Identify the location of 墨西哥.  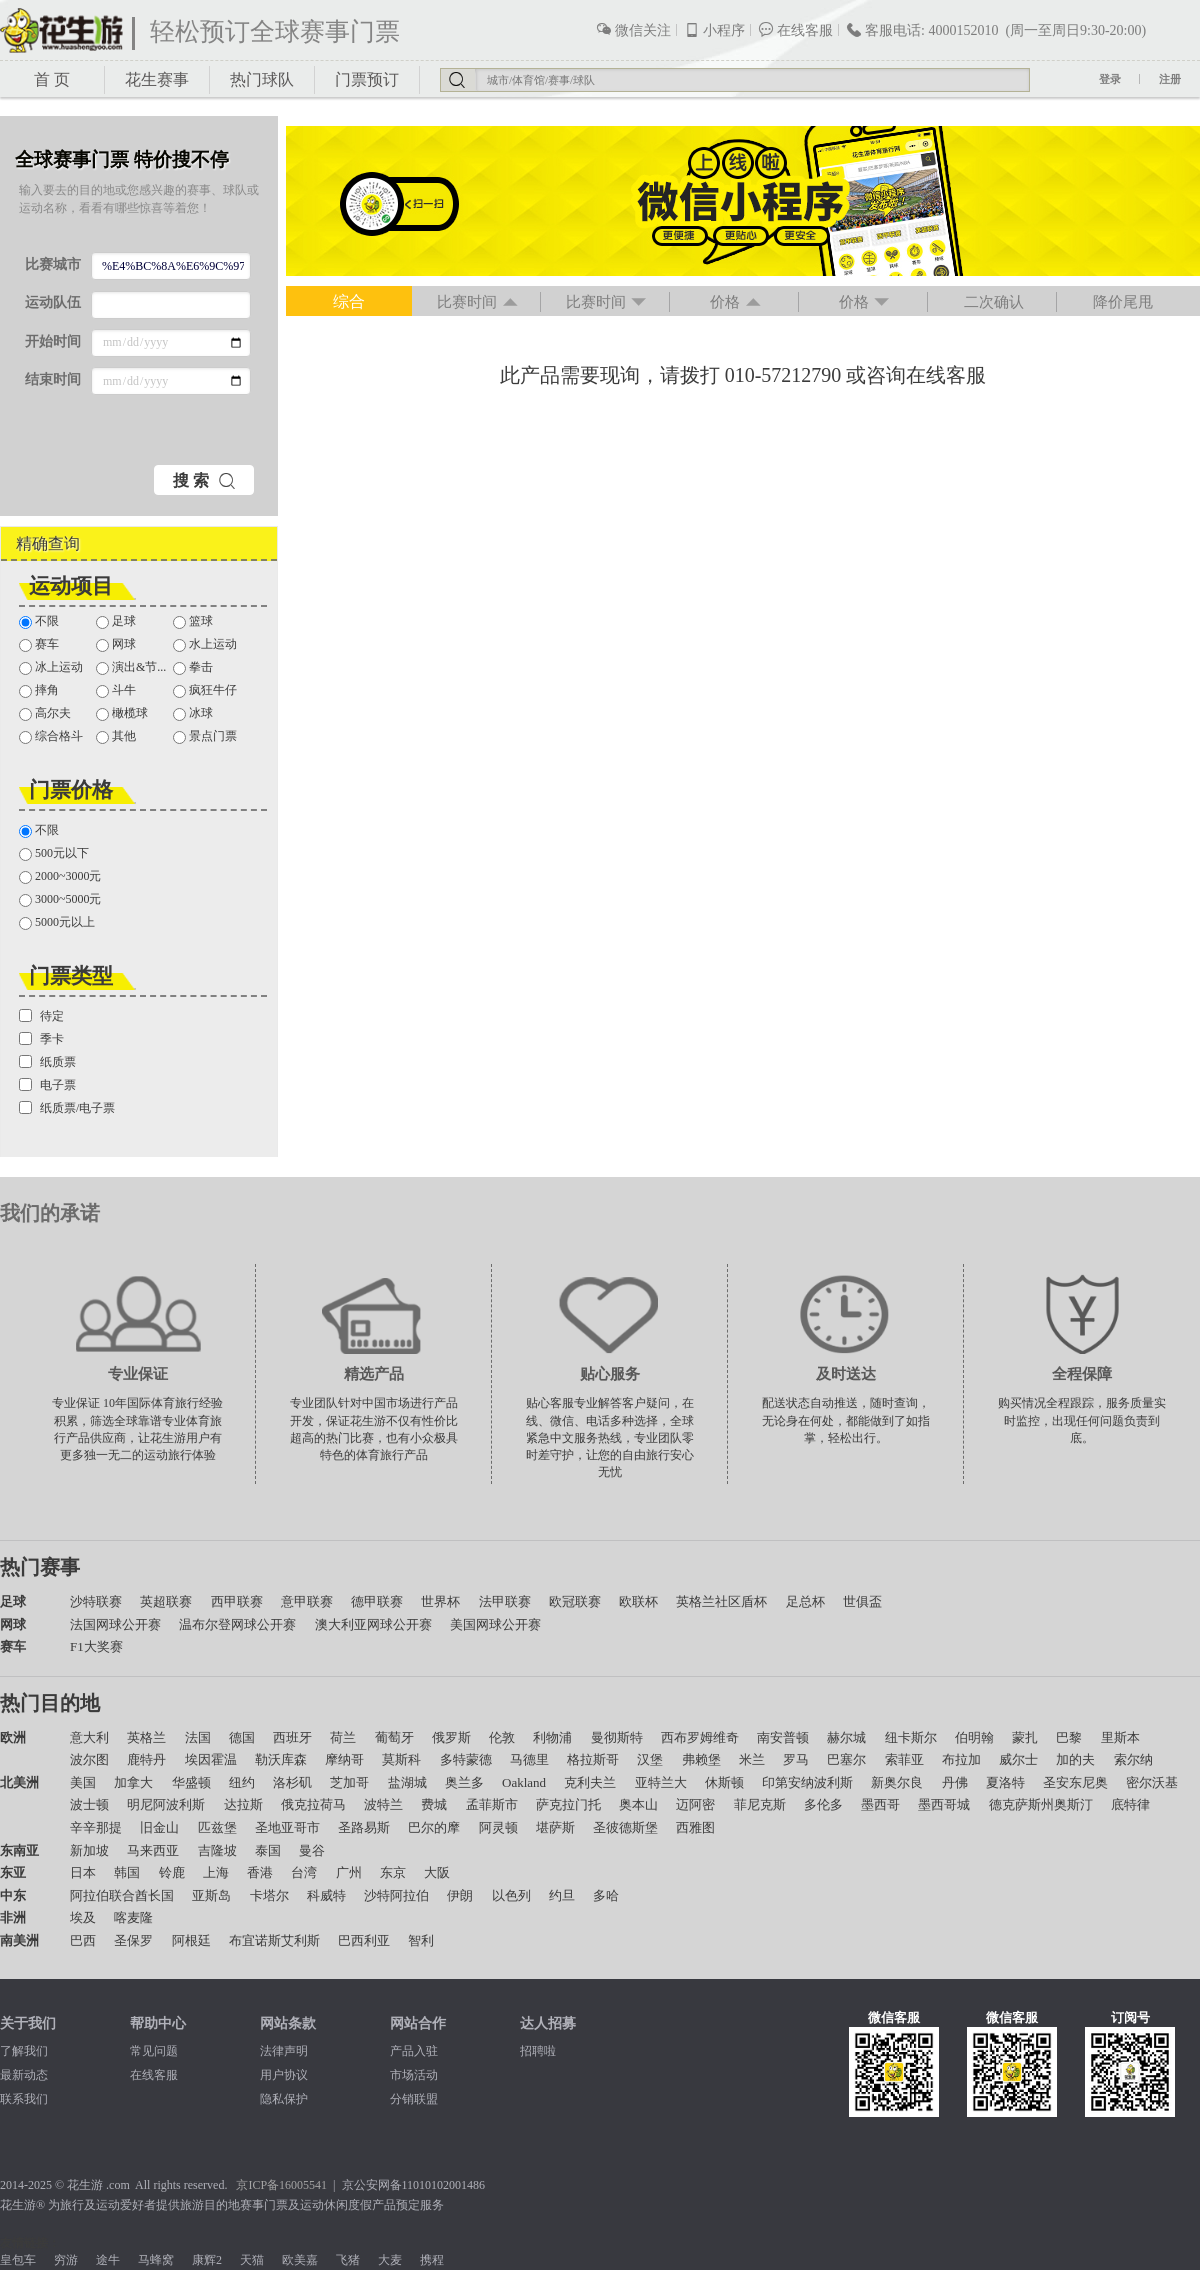
(880, 1804).